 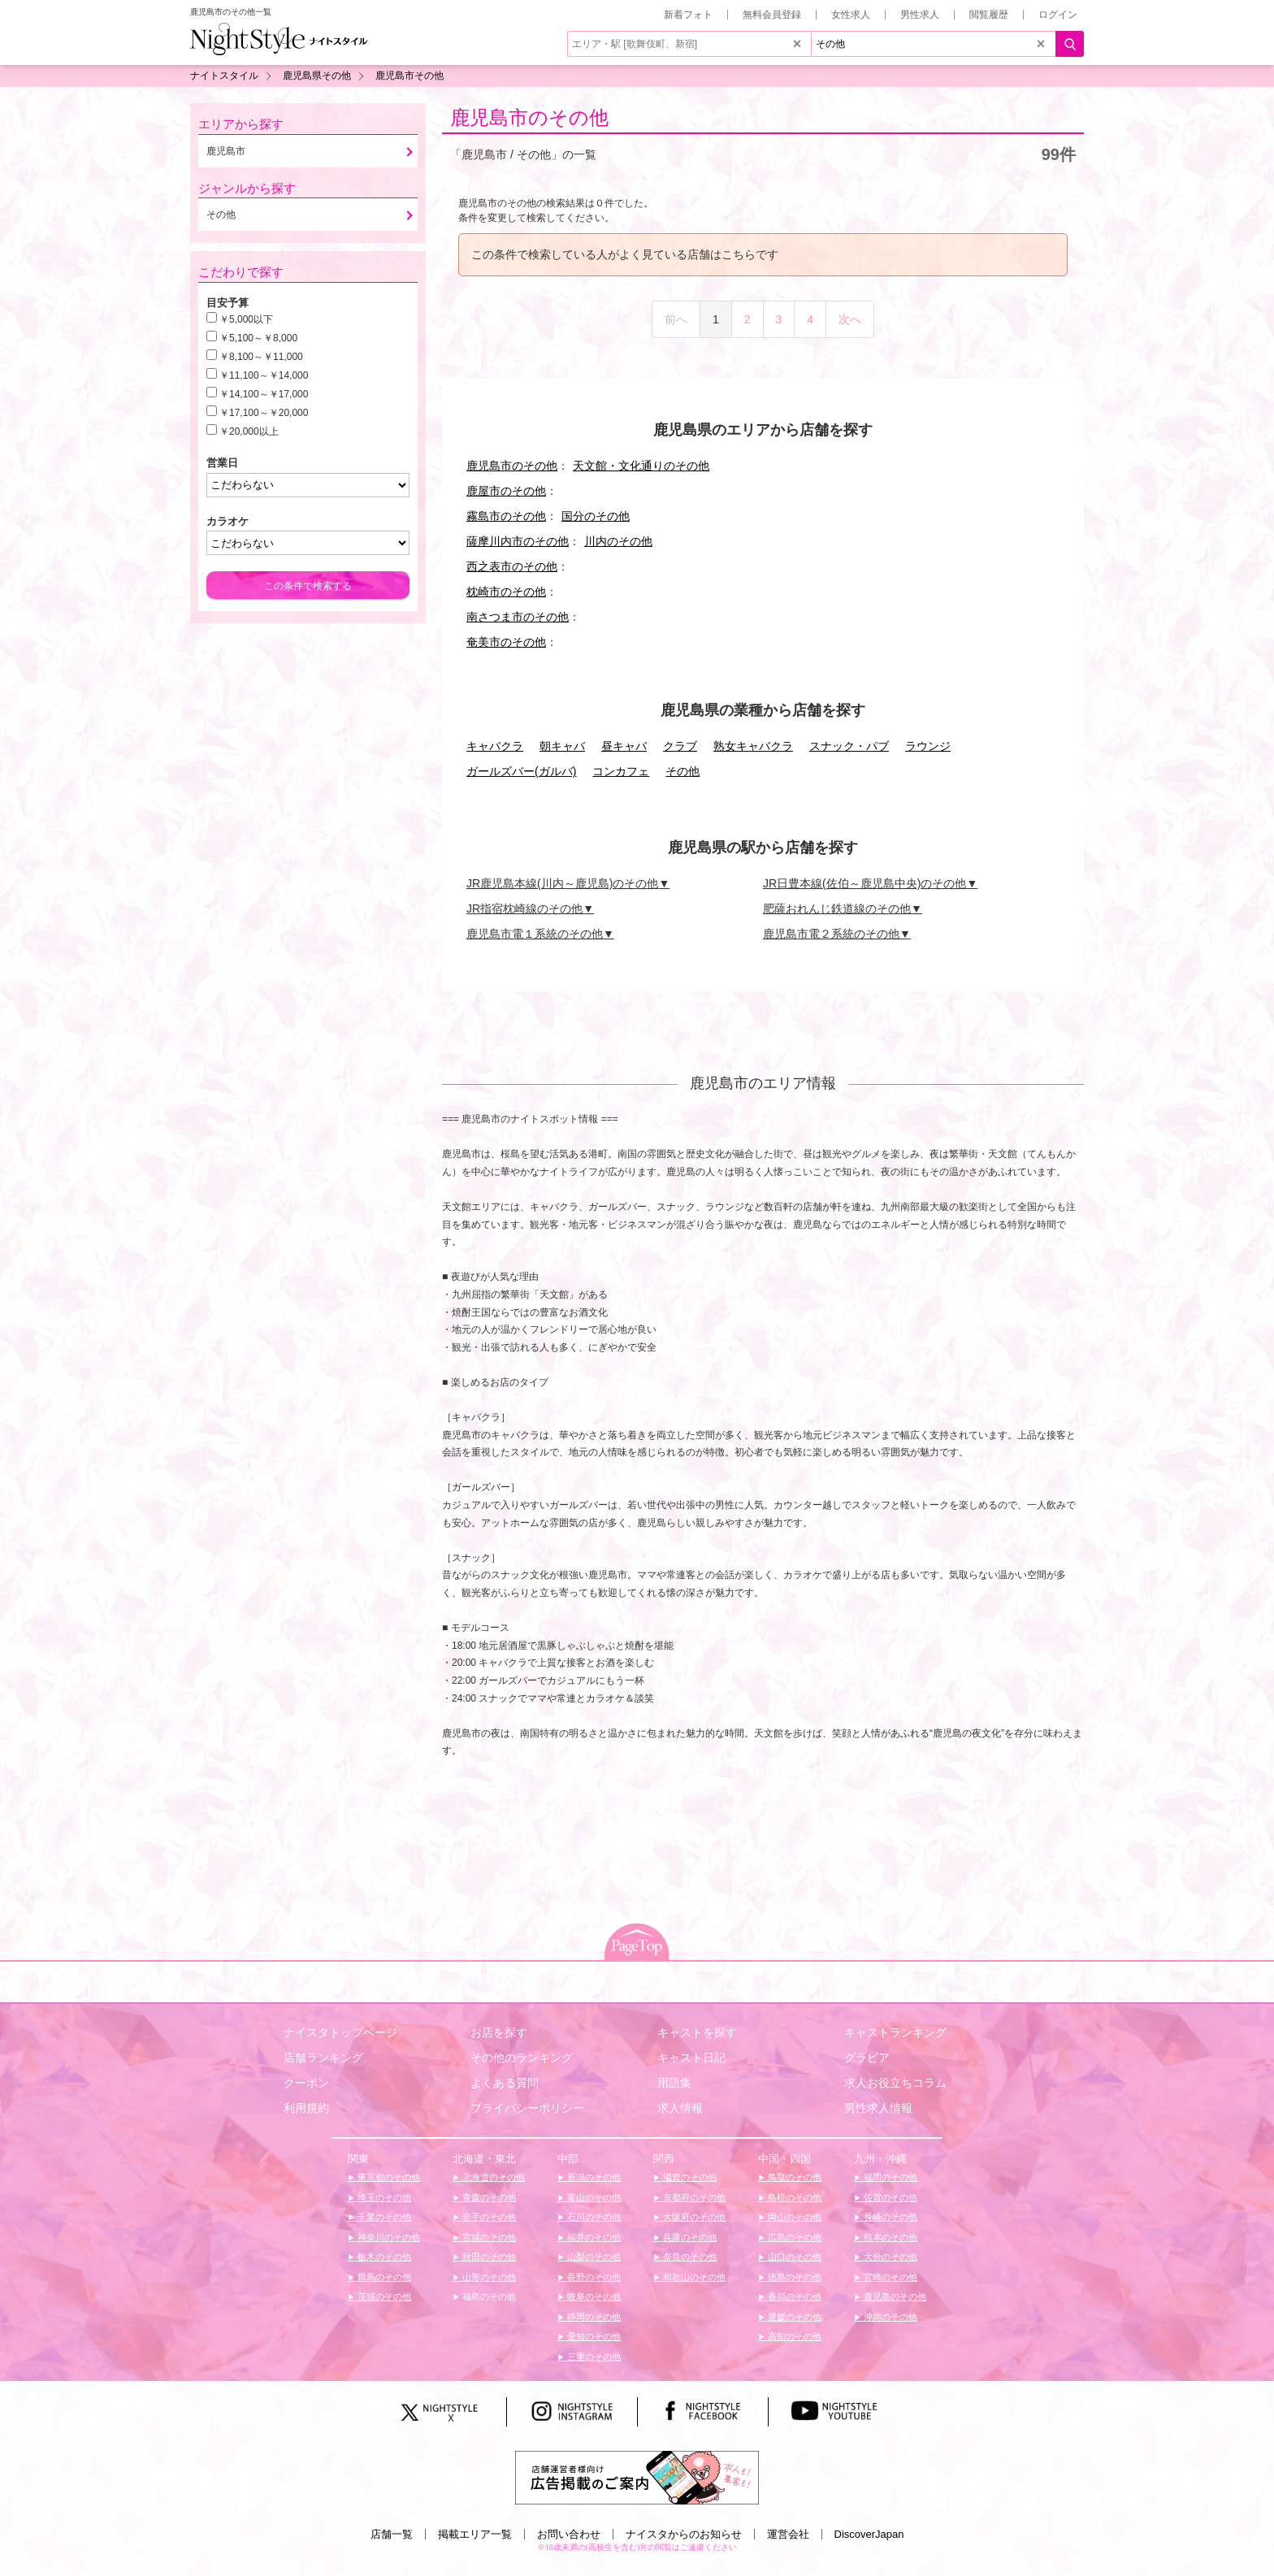 What do you see at coordinates (258, 338) in the screenshot?
I see `￥5,100～￥8,000` at bounding box center [258, 338].